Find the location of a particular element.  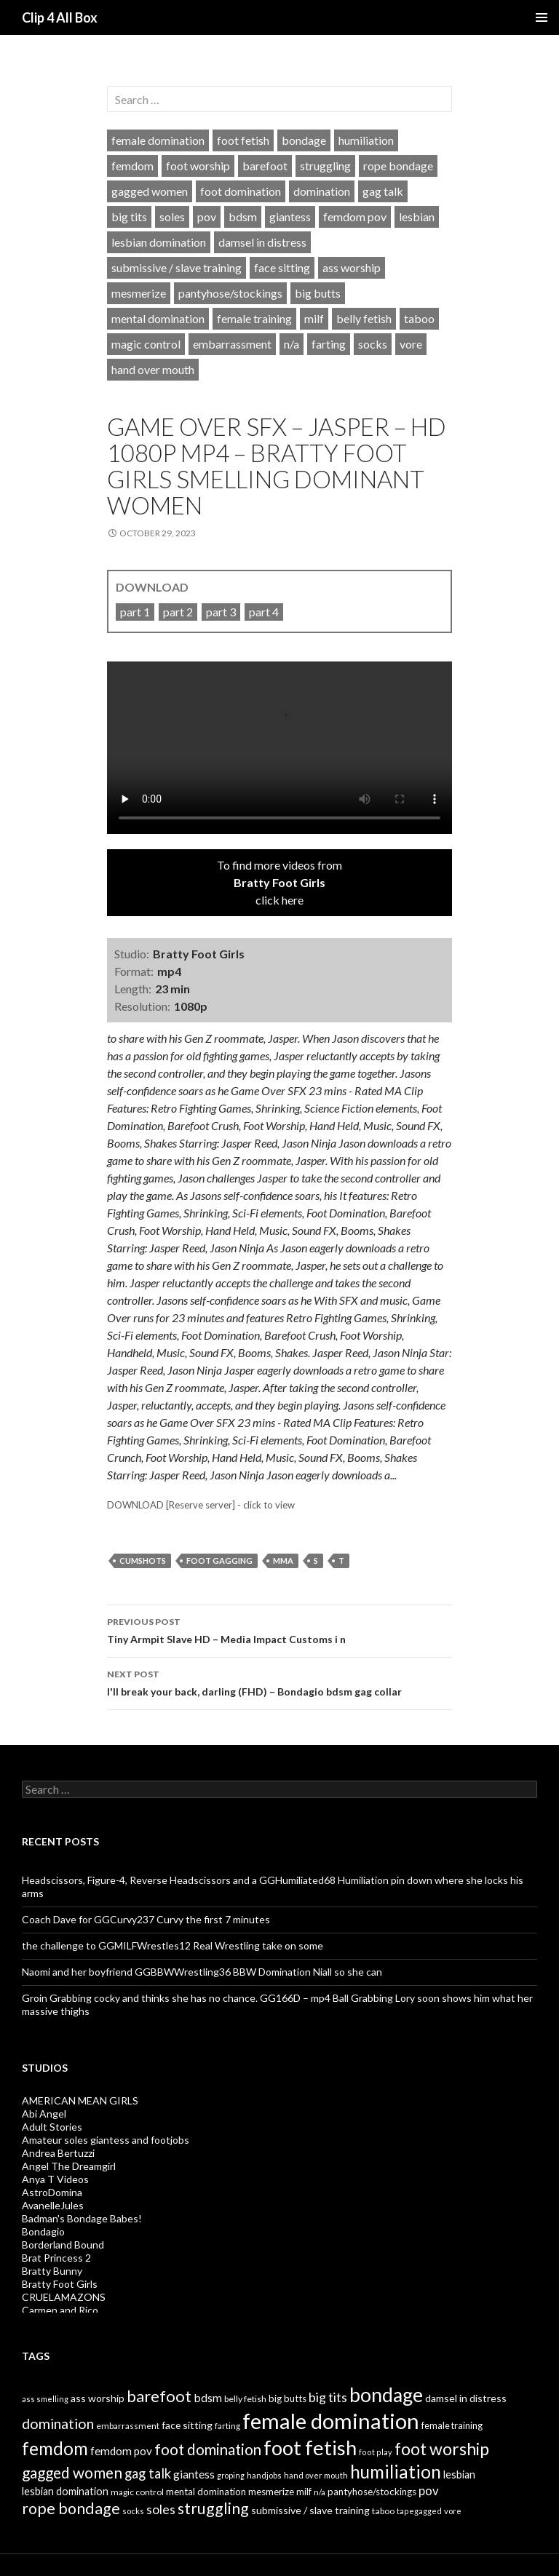

domination is located at coordinates (321, 191).